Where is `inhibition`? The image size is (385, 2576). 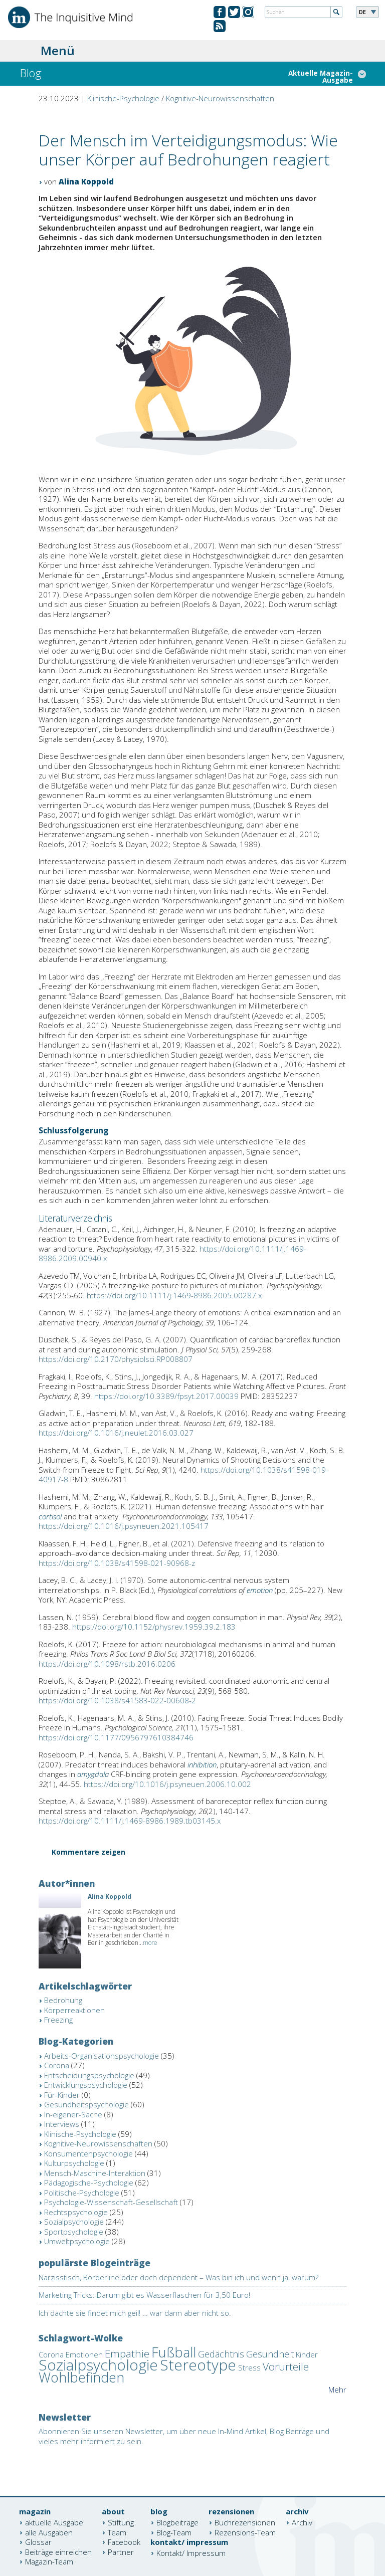 inhibition is located at coordinates (202, 1764).